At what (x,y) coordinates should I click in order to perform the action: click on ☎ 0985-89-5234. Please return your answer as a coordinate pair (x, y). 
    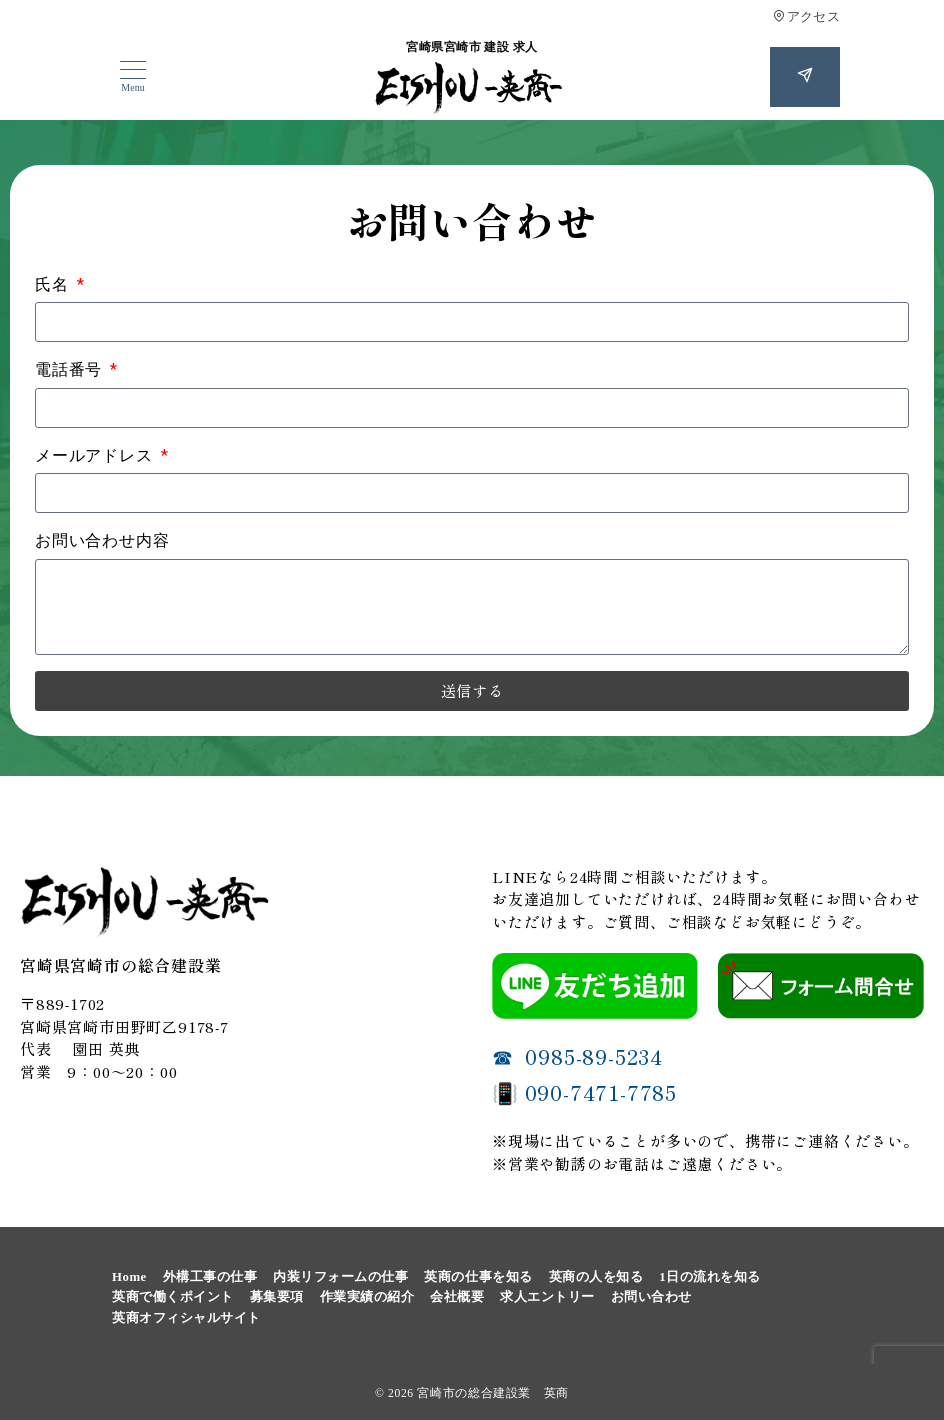
    Looking at the image, I should click on (577, 1056).